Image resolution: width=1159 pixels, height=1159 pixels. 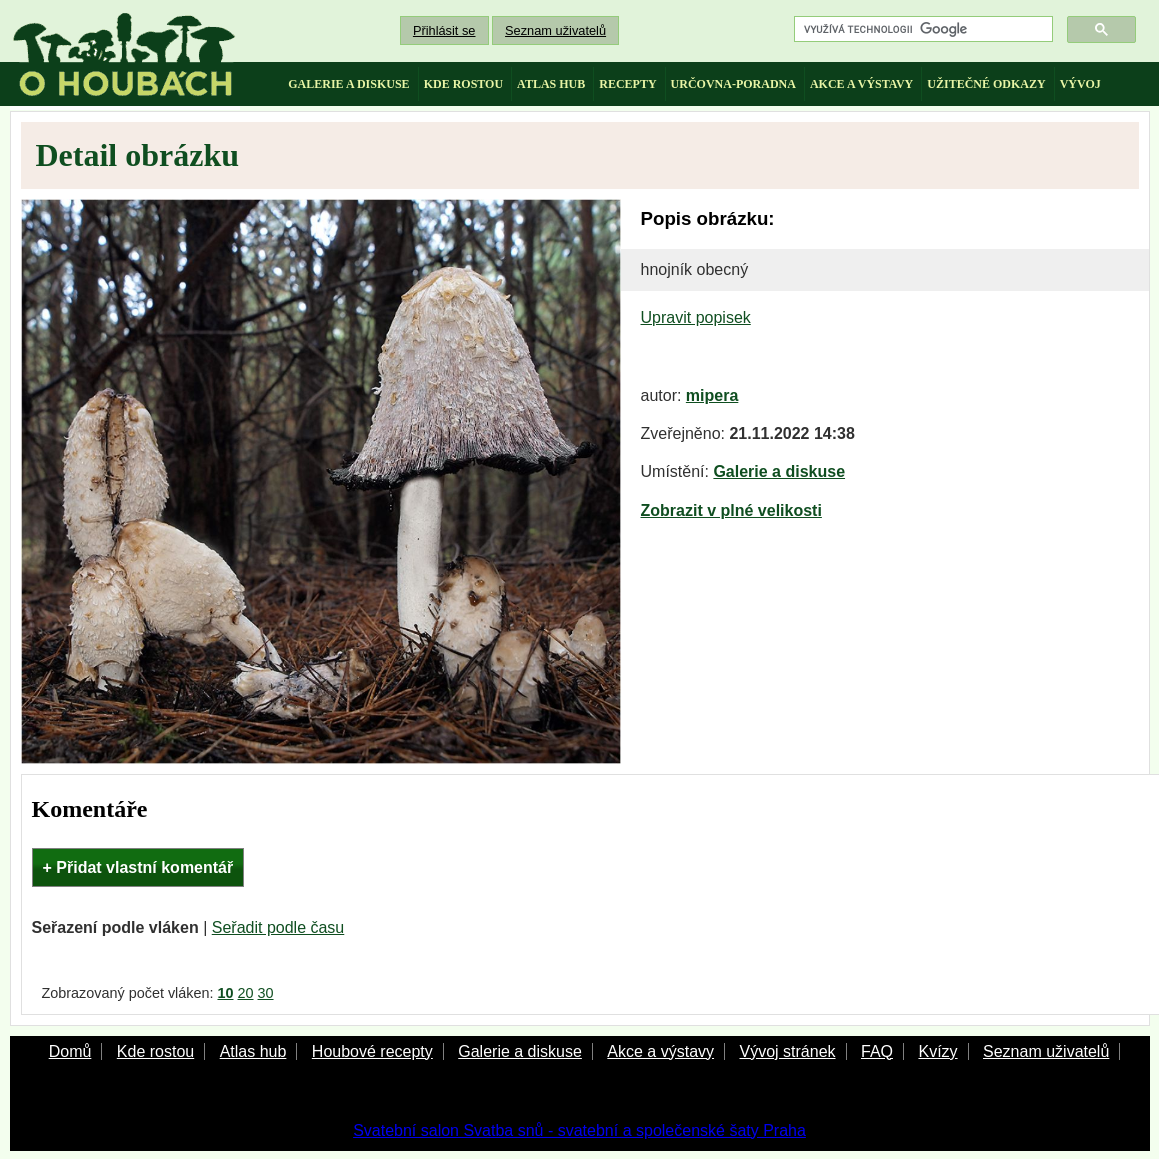 I want to click on mipera, so click(x=712, y=395).